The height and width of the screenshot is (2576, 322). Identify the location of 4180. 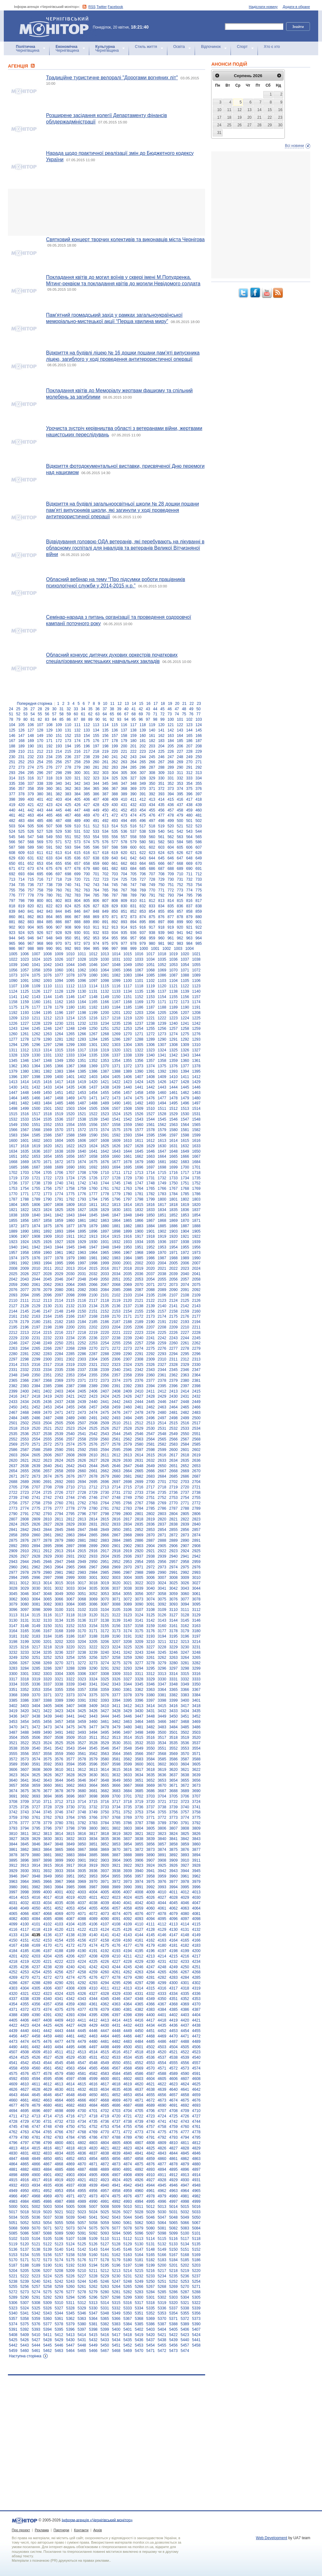
(162, 1945).